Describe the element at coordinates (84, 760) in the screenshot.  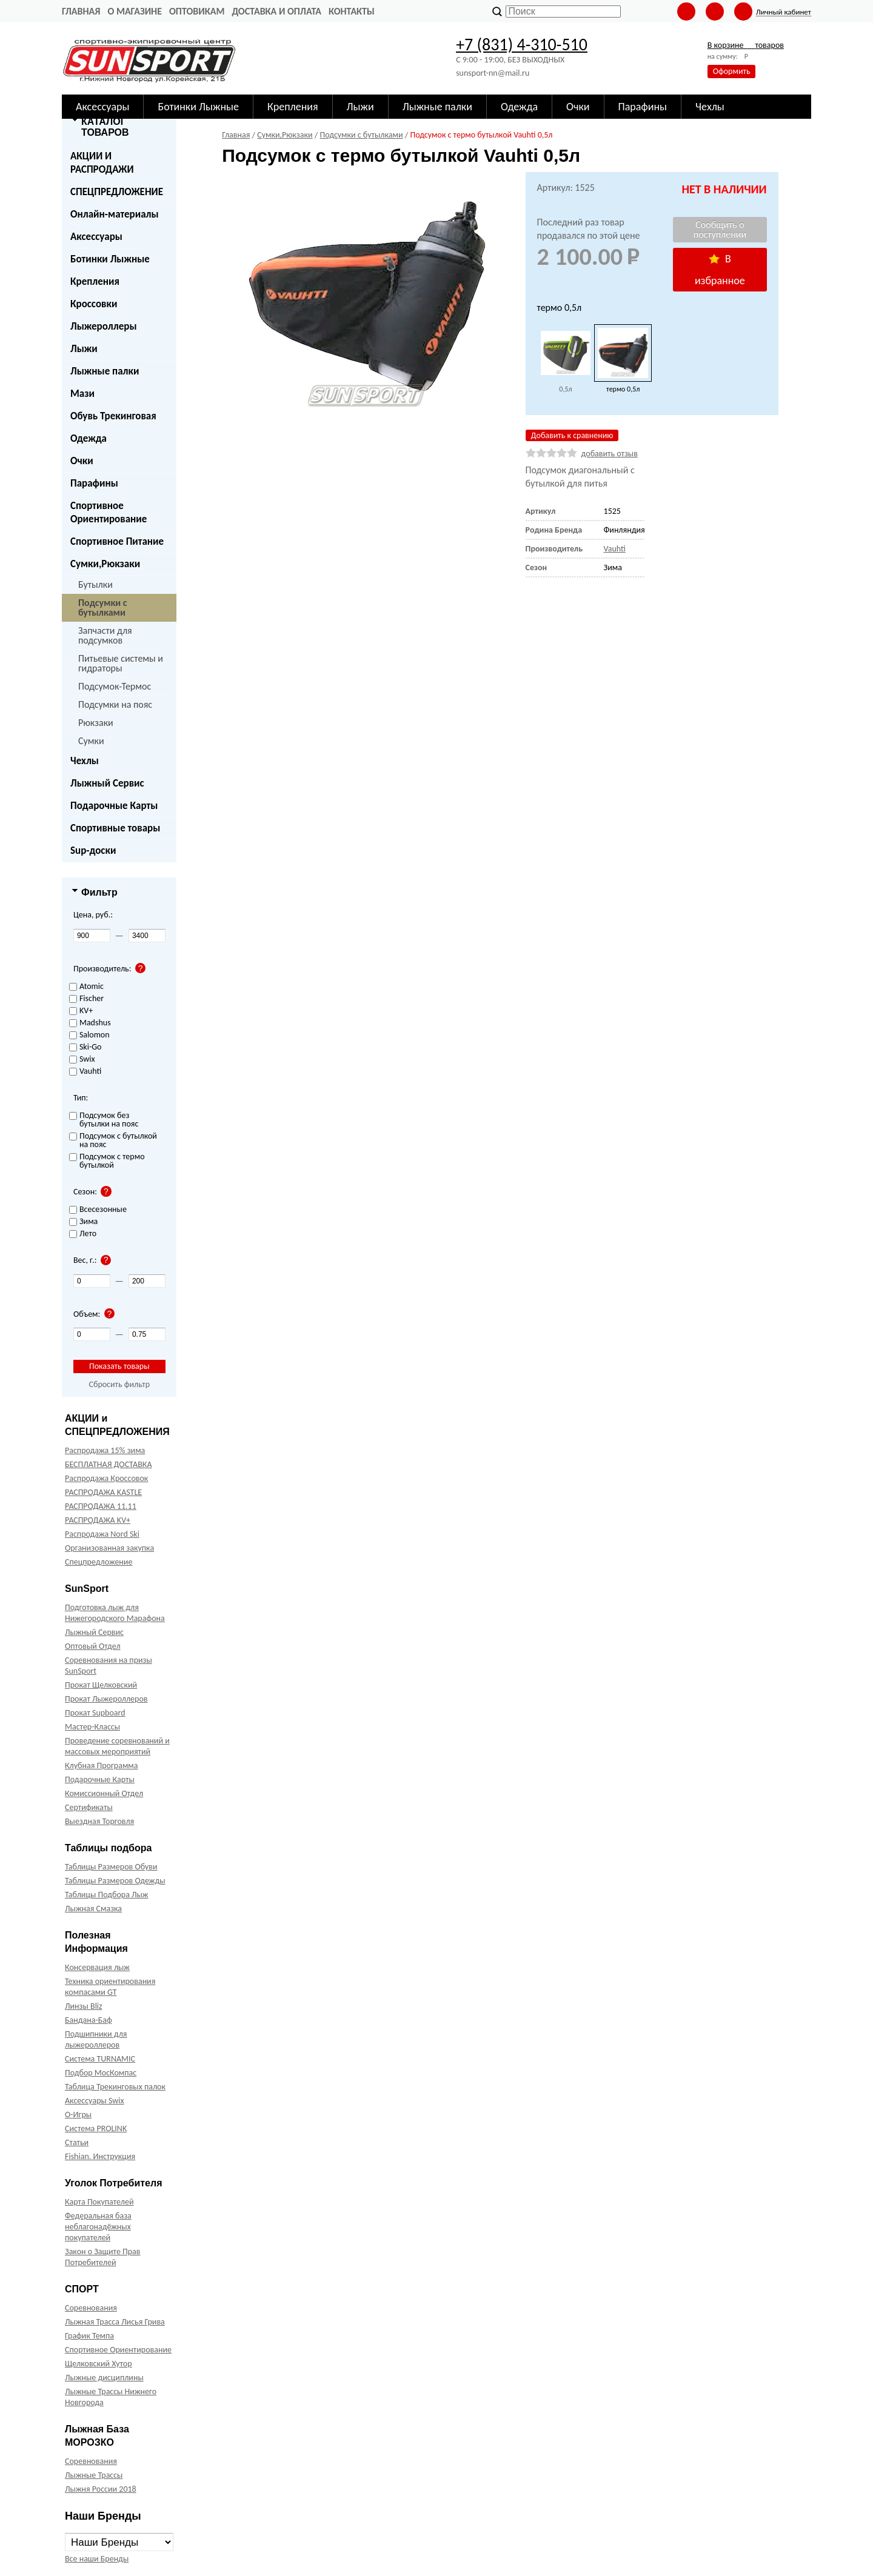
I see `Чехлы` at that location.